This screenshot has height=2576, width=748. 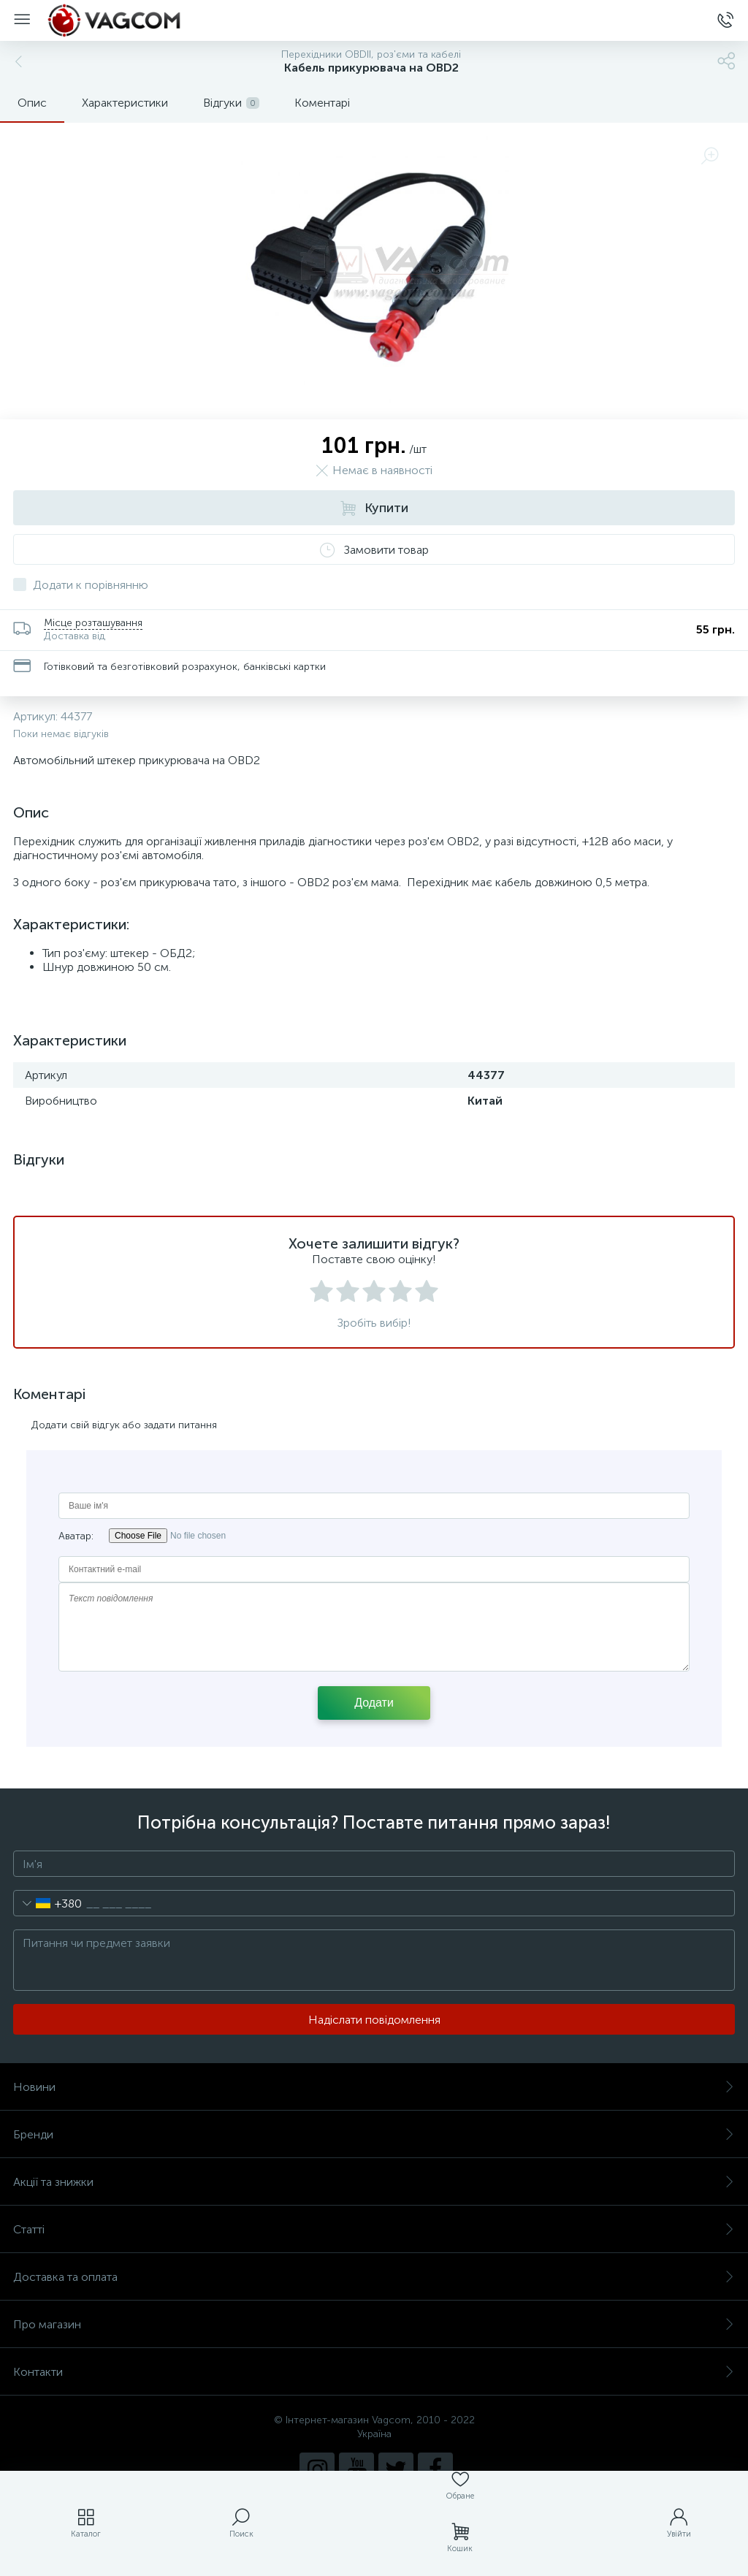 I want to click on [combobox], so click(x=48, y=1903).